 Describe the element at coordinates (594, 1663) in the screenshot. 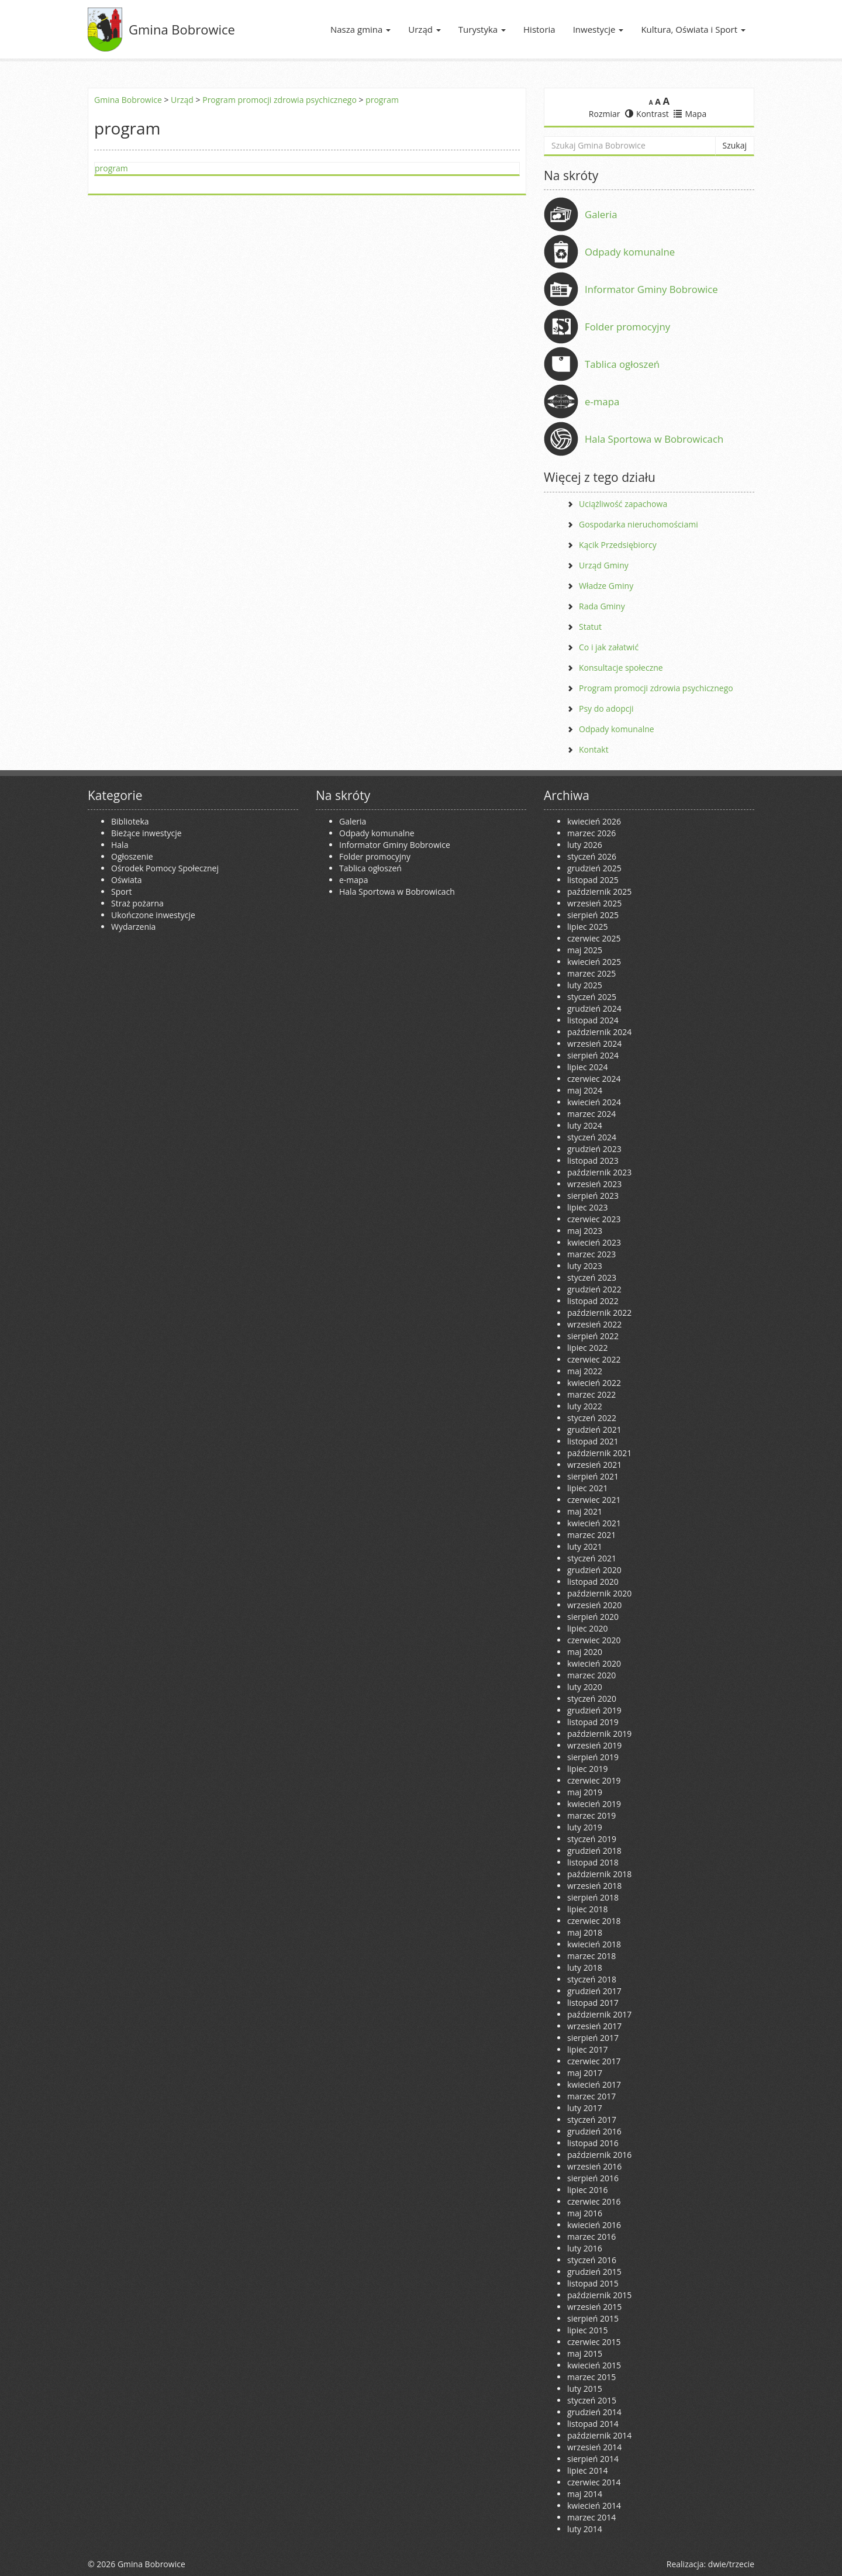

I see `kwiecień 2020` at that location.